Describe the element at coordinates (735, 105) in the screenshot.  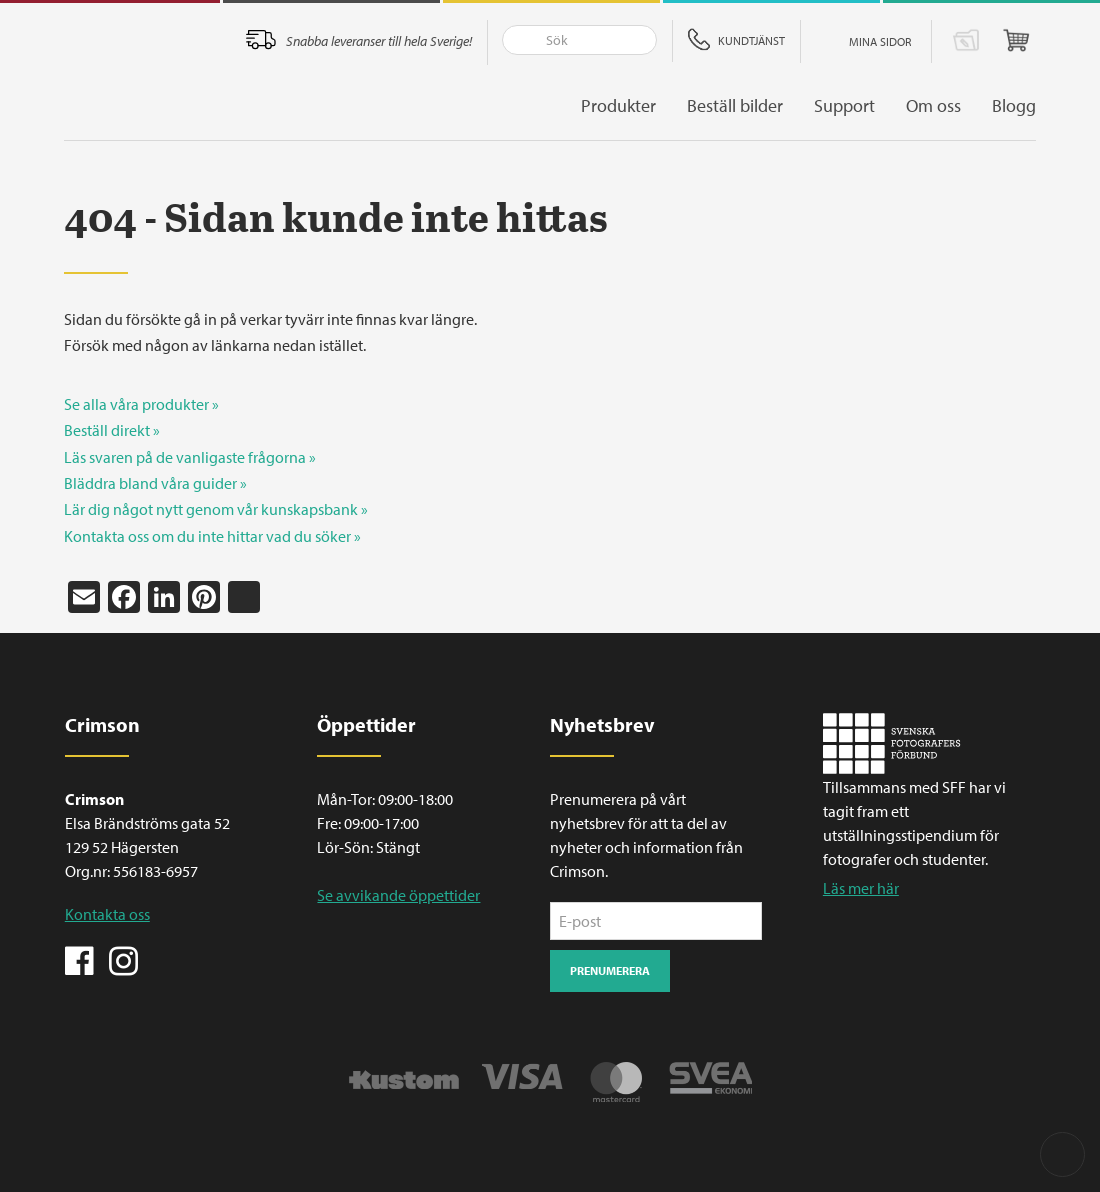
I see `Beställ bilder` at that location.